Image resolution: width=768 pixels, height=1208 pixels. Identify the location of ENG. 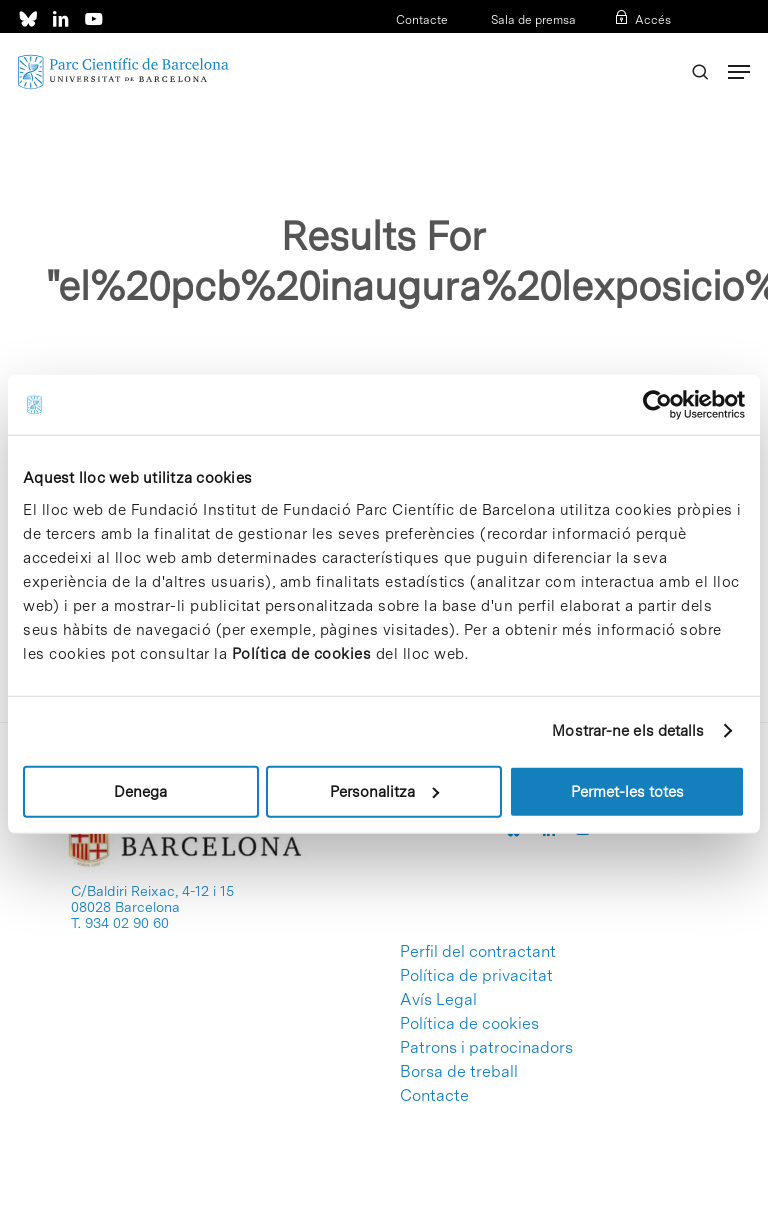
(658, 46).